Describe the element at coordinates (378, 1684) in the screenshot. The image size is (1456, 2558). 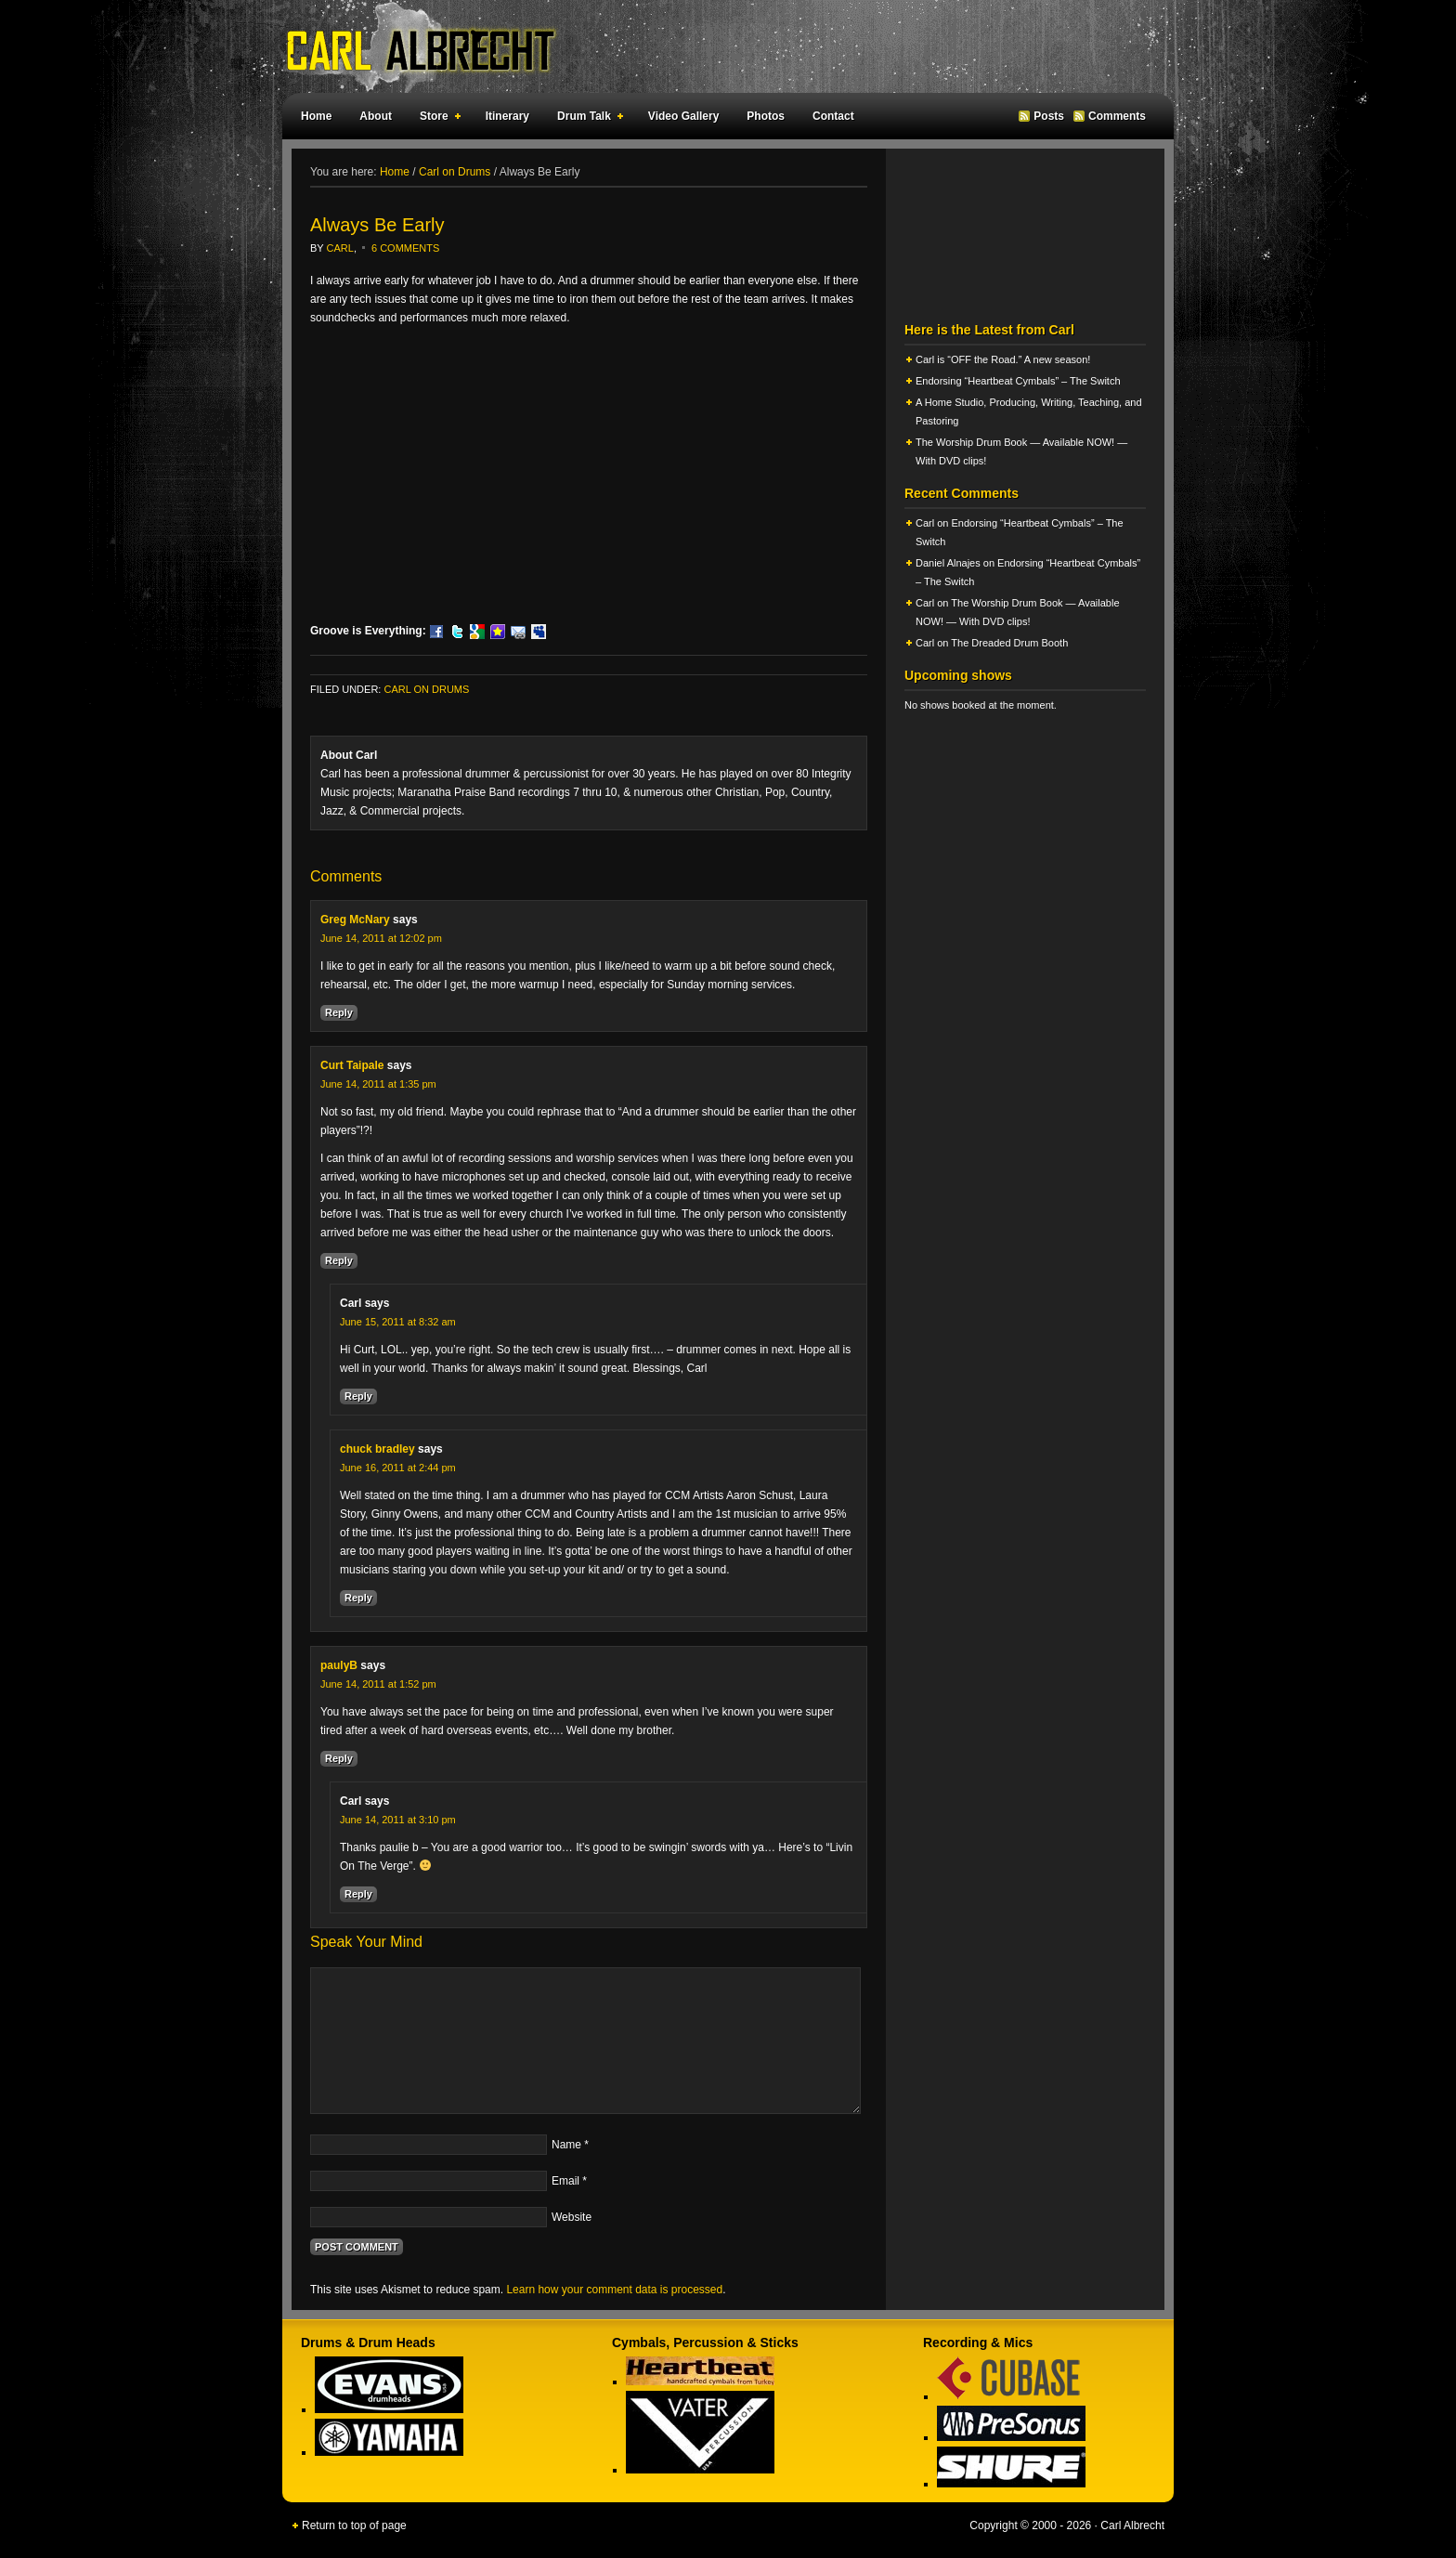
I see `June 14, 2011 at 1:52 pm` at that location.